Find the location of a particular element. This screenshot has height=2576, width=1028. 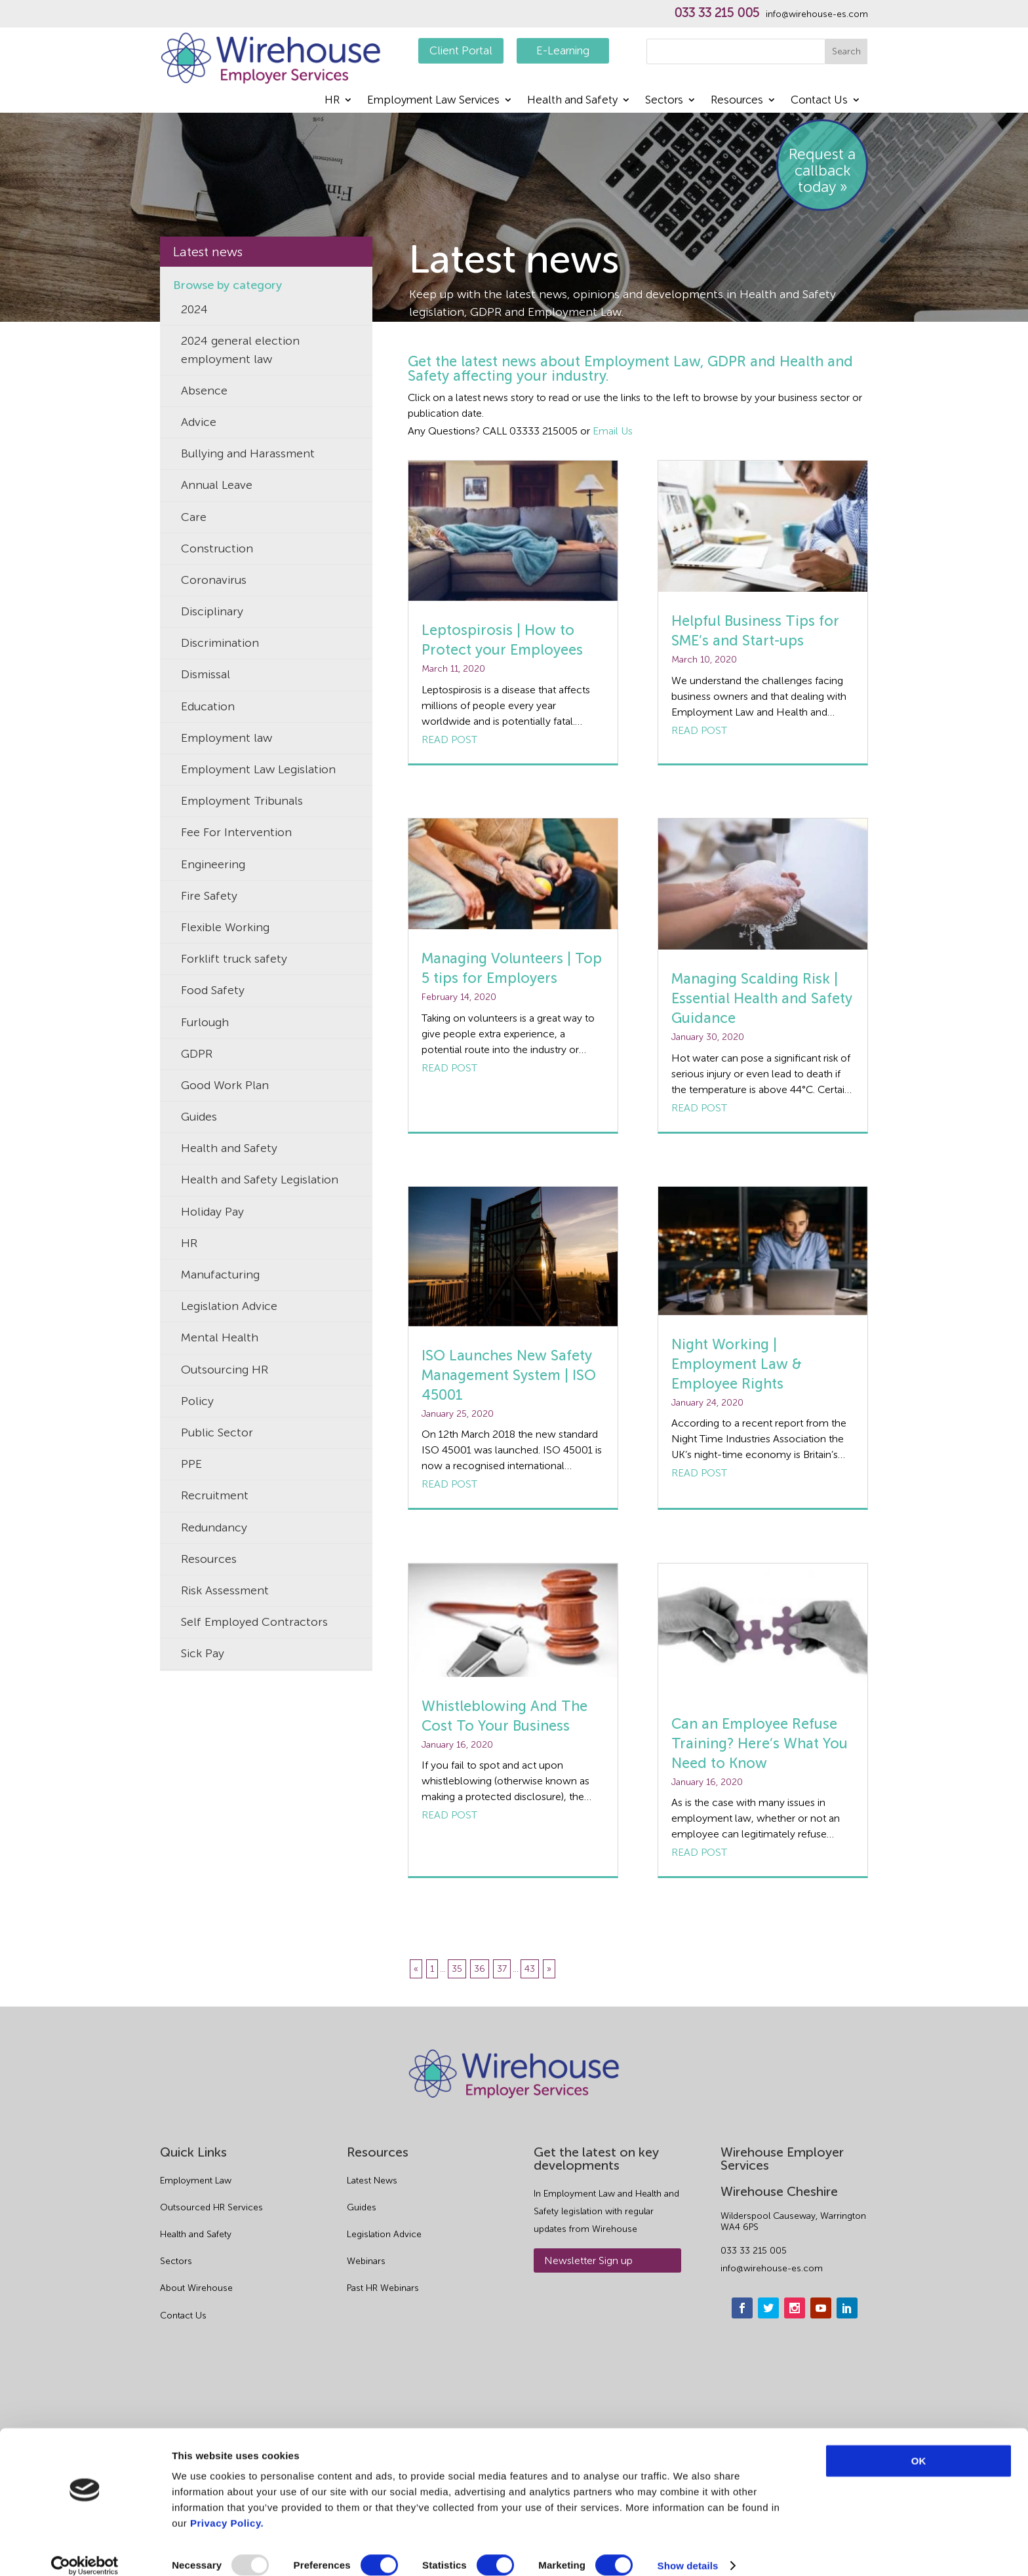

Outsourcing HR is located at coordinates (224, 1369).